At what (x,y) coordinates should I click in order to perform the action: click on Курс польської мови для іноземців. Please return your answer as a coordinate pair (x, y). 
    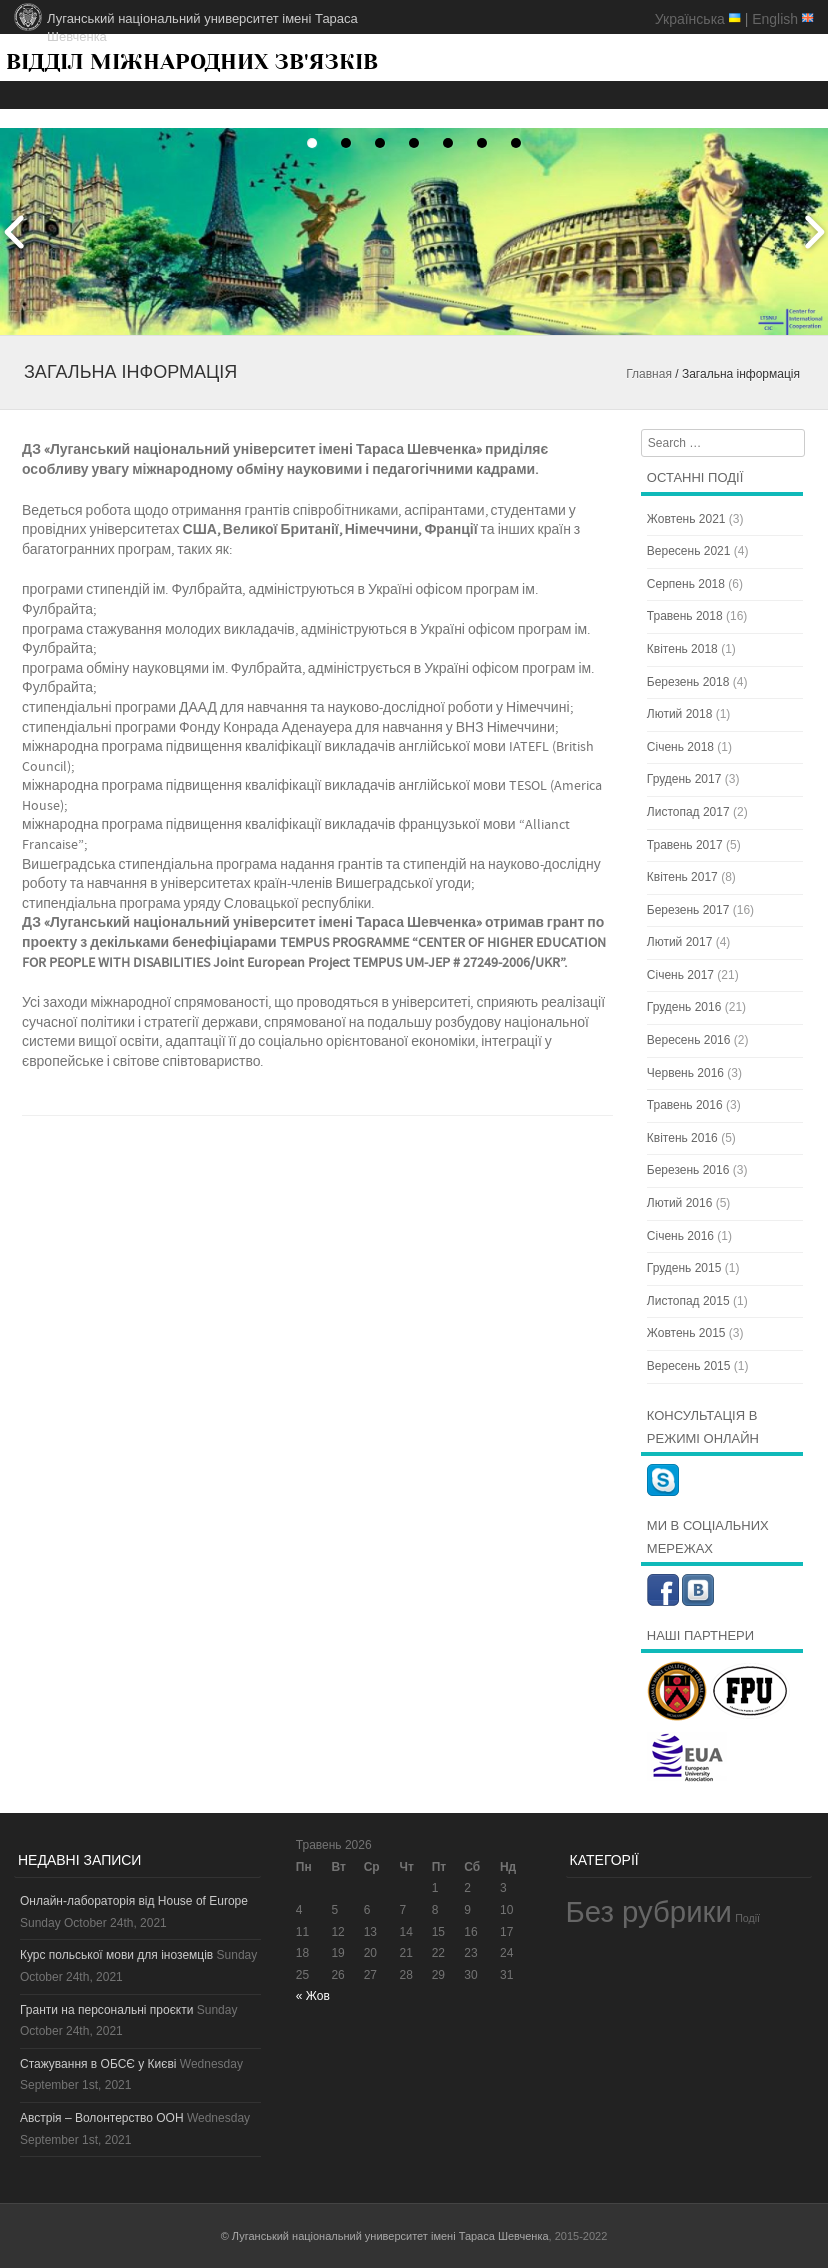
    Looking at the image, I should click on (116, 1955).